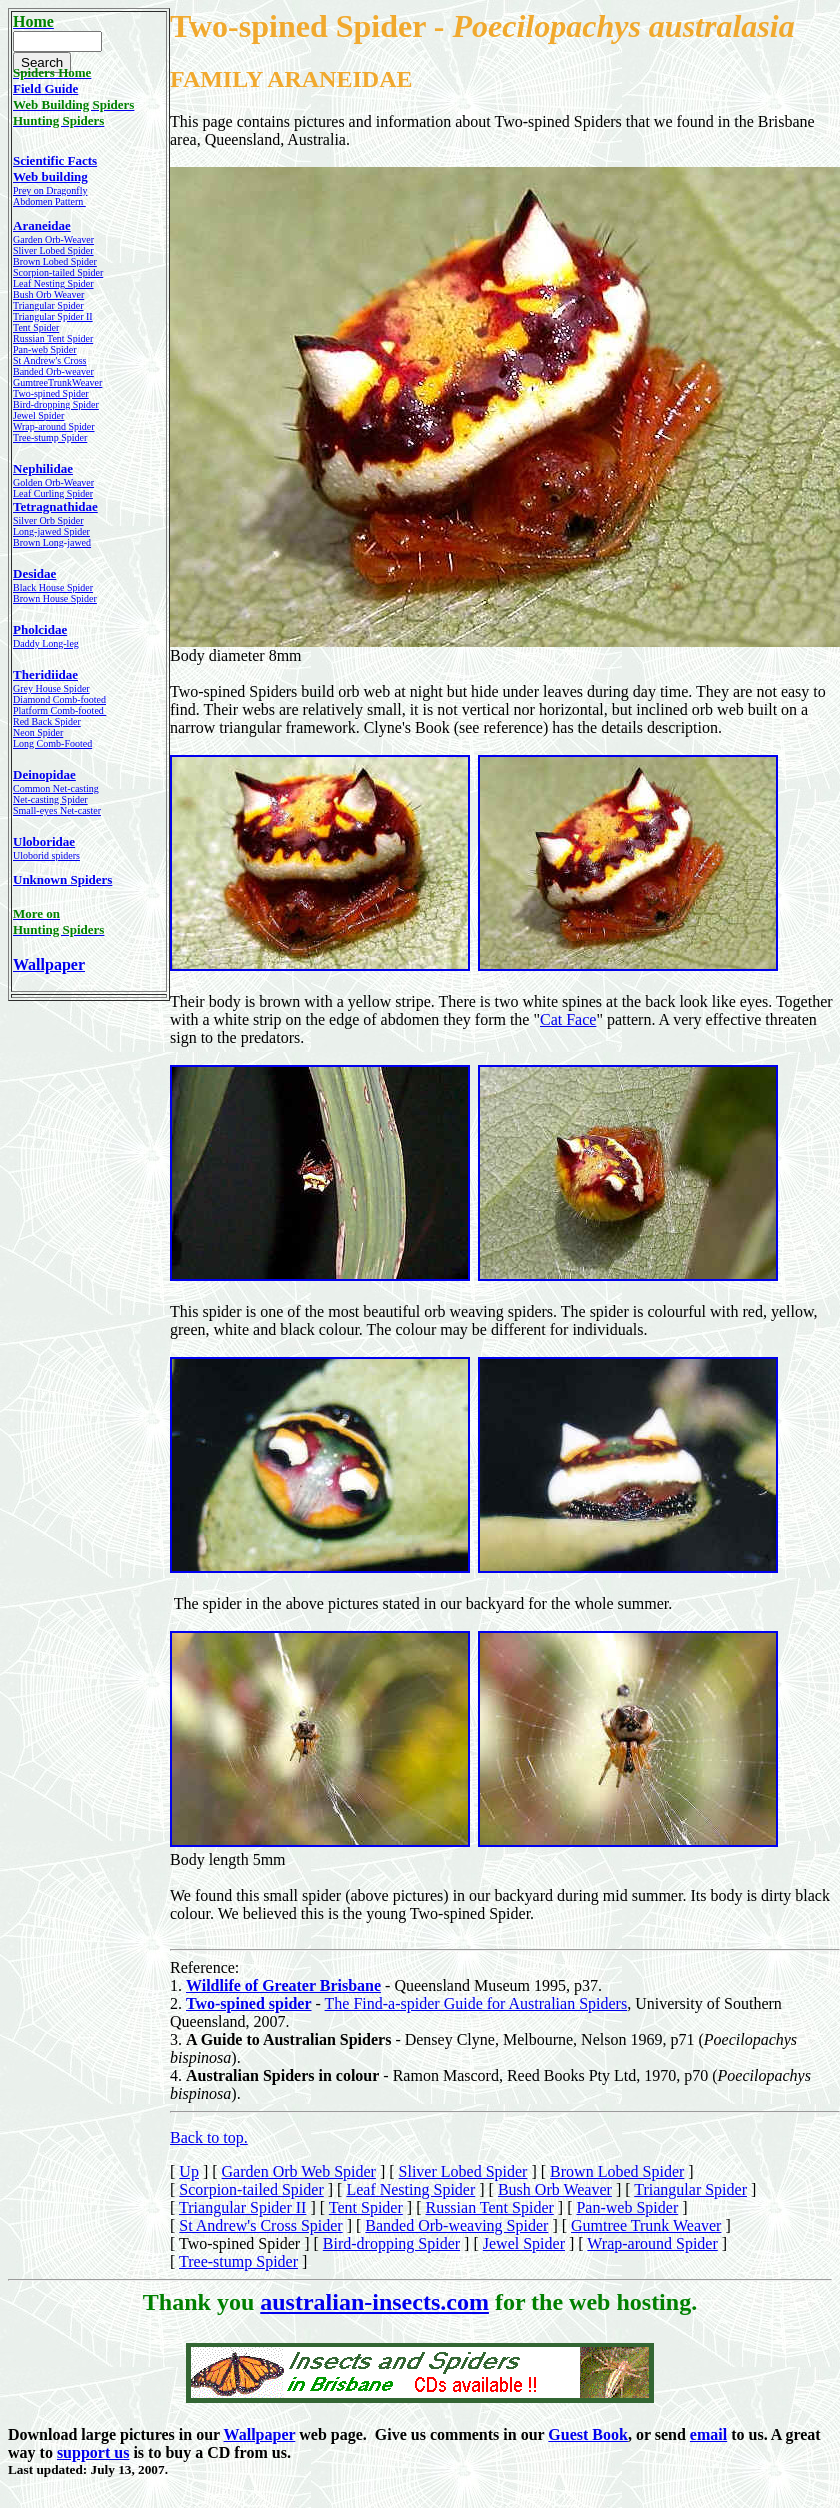 This screenshot has width=840, height=2508. I want to click on Bird-dropping Spider, so click(56, 404).